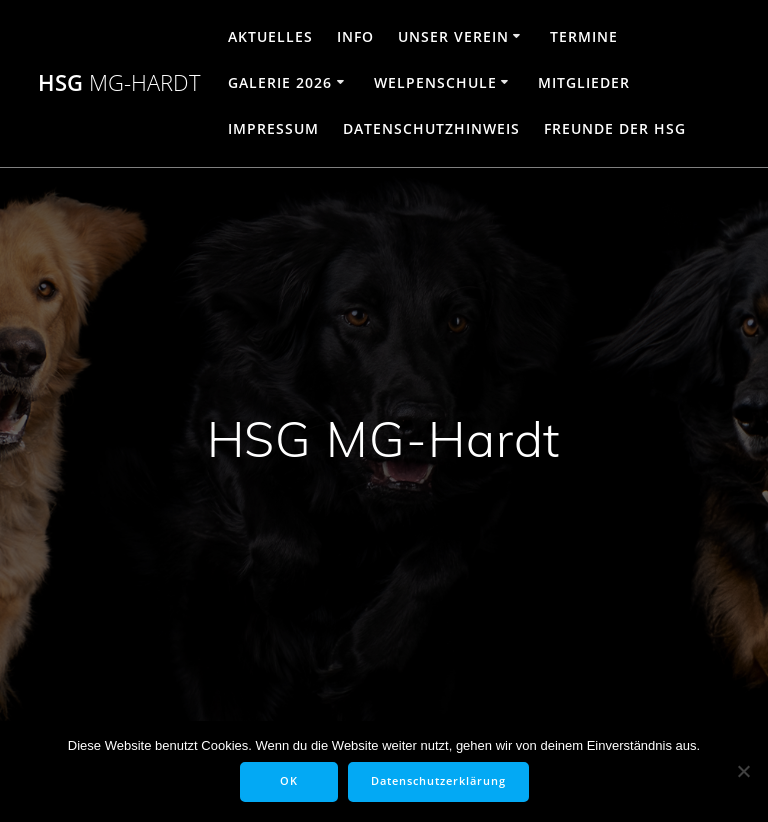  What do you see at coordinates (119, 83) in the screenshot?
I see `HSG` at bounding box center [119, 83].